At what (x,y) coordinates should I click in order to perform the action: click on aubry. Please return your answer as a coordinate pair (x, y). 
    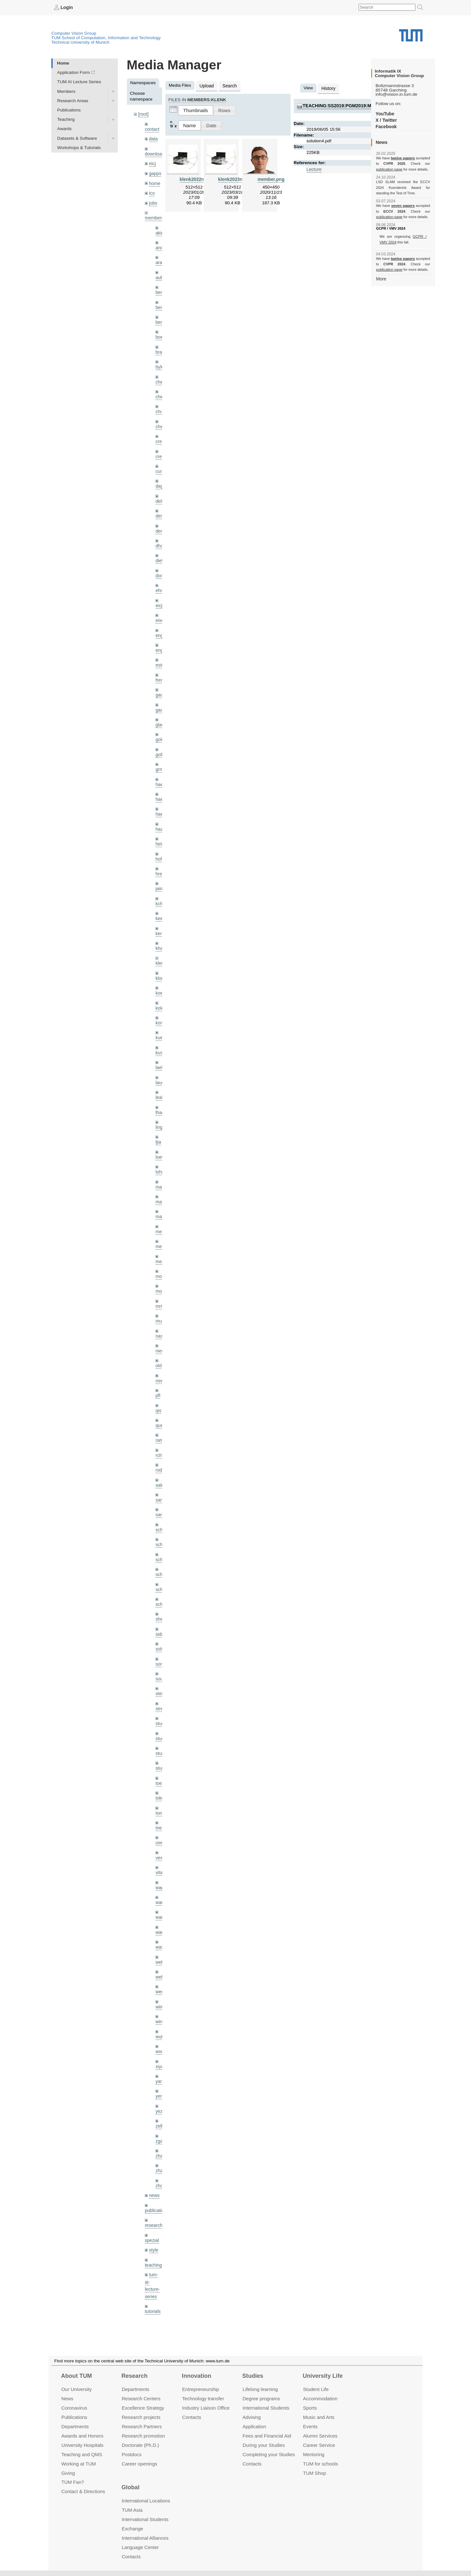
    Looking at the image, I should click on (160, 273).